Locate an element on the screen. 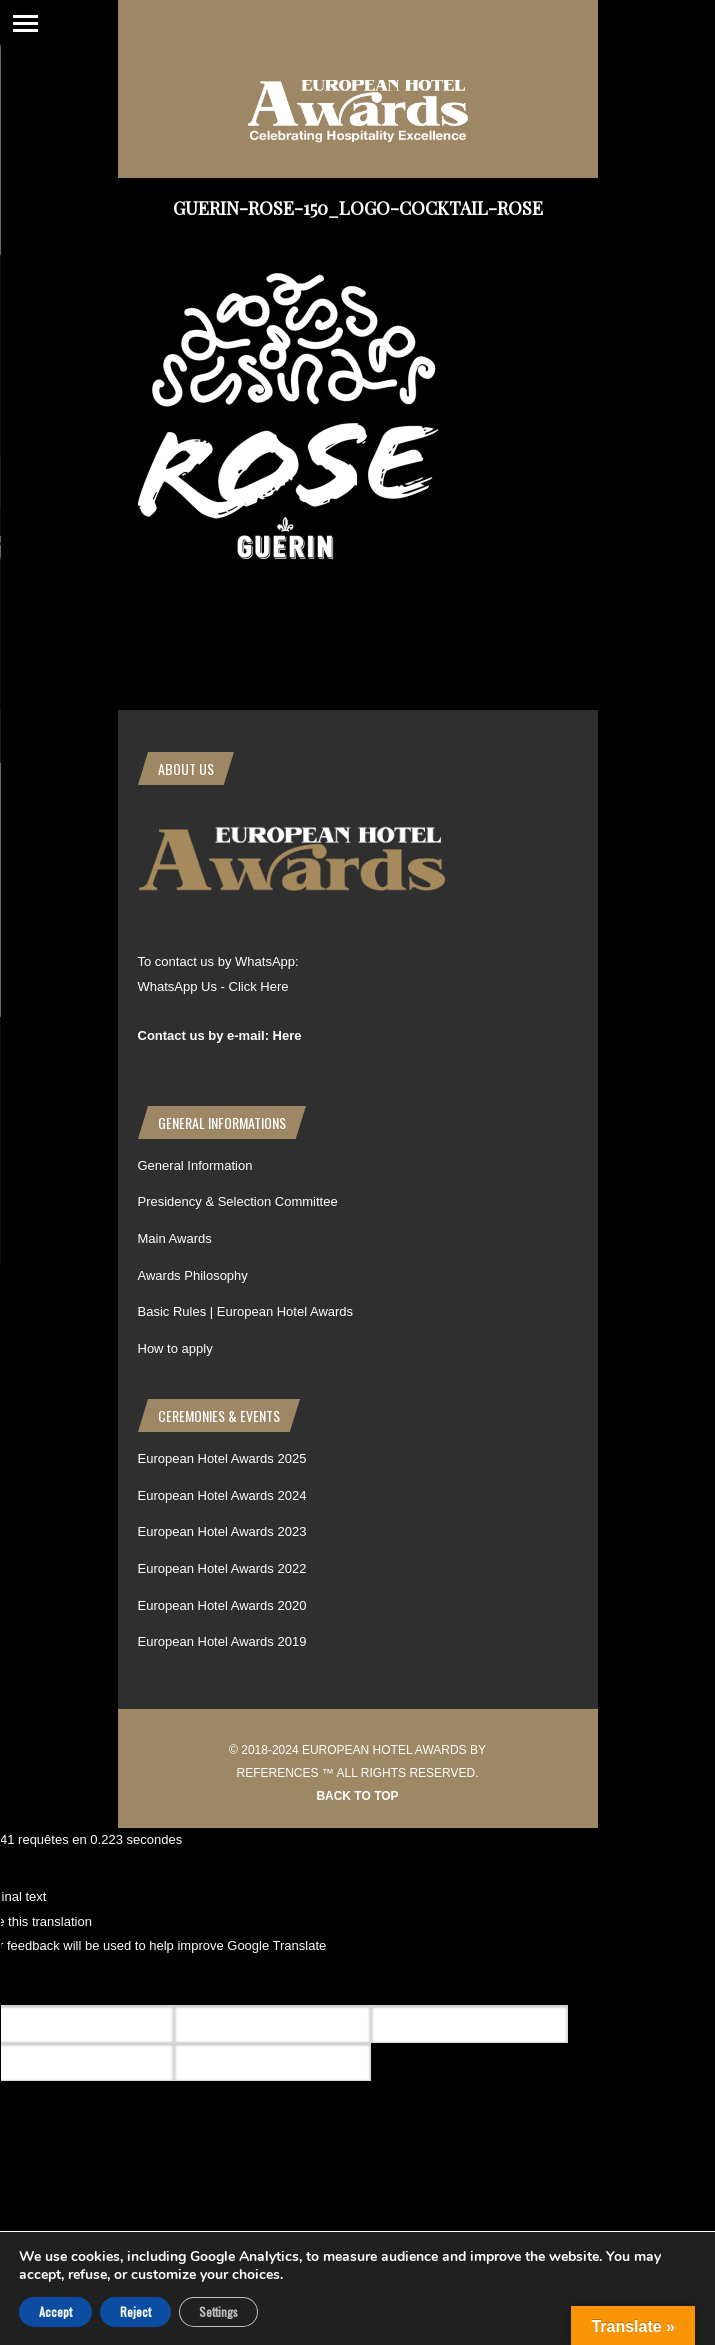 The image size is (715, 2345). European Hotel Awards 2020 is located at coordinates (222, 1605).